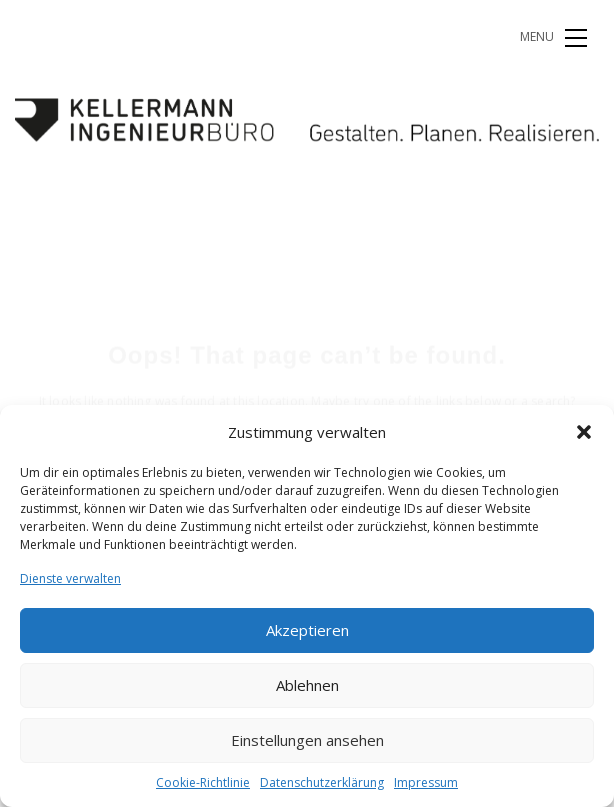 This screenshot has width=614, height=807. I want to click on Cookie-Richtlinie, so click(203, 782).